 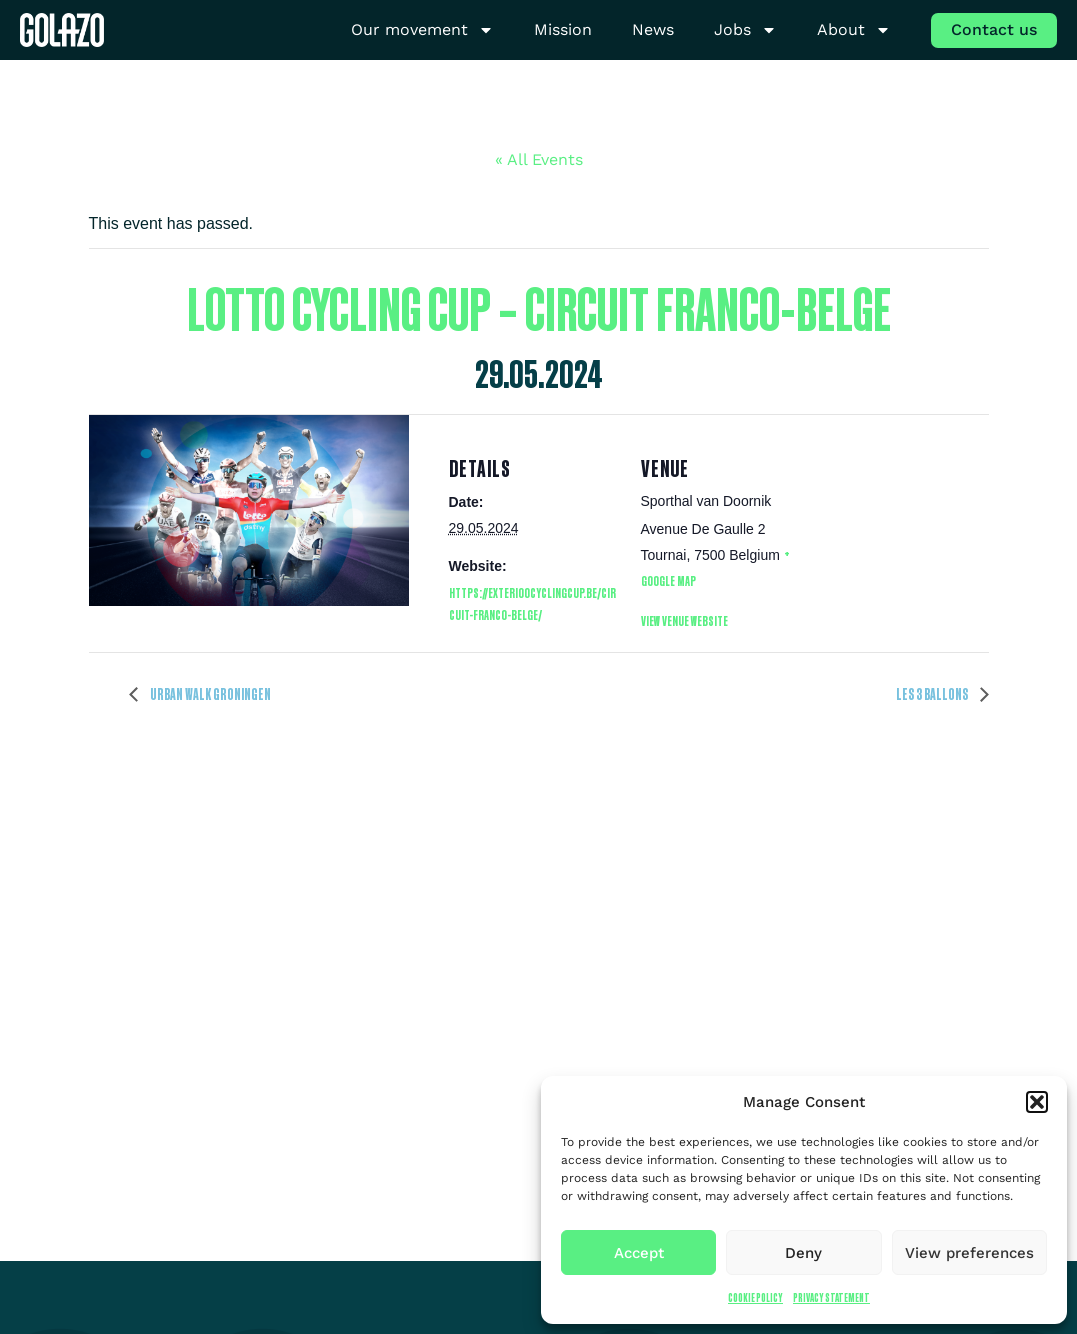 I want to click on Deny, so click(x=803, y=1253).